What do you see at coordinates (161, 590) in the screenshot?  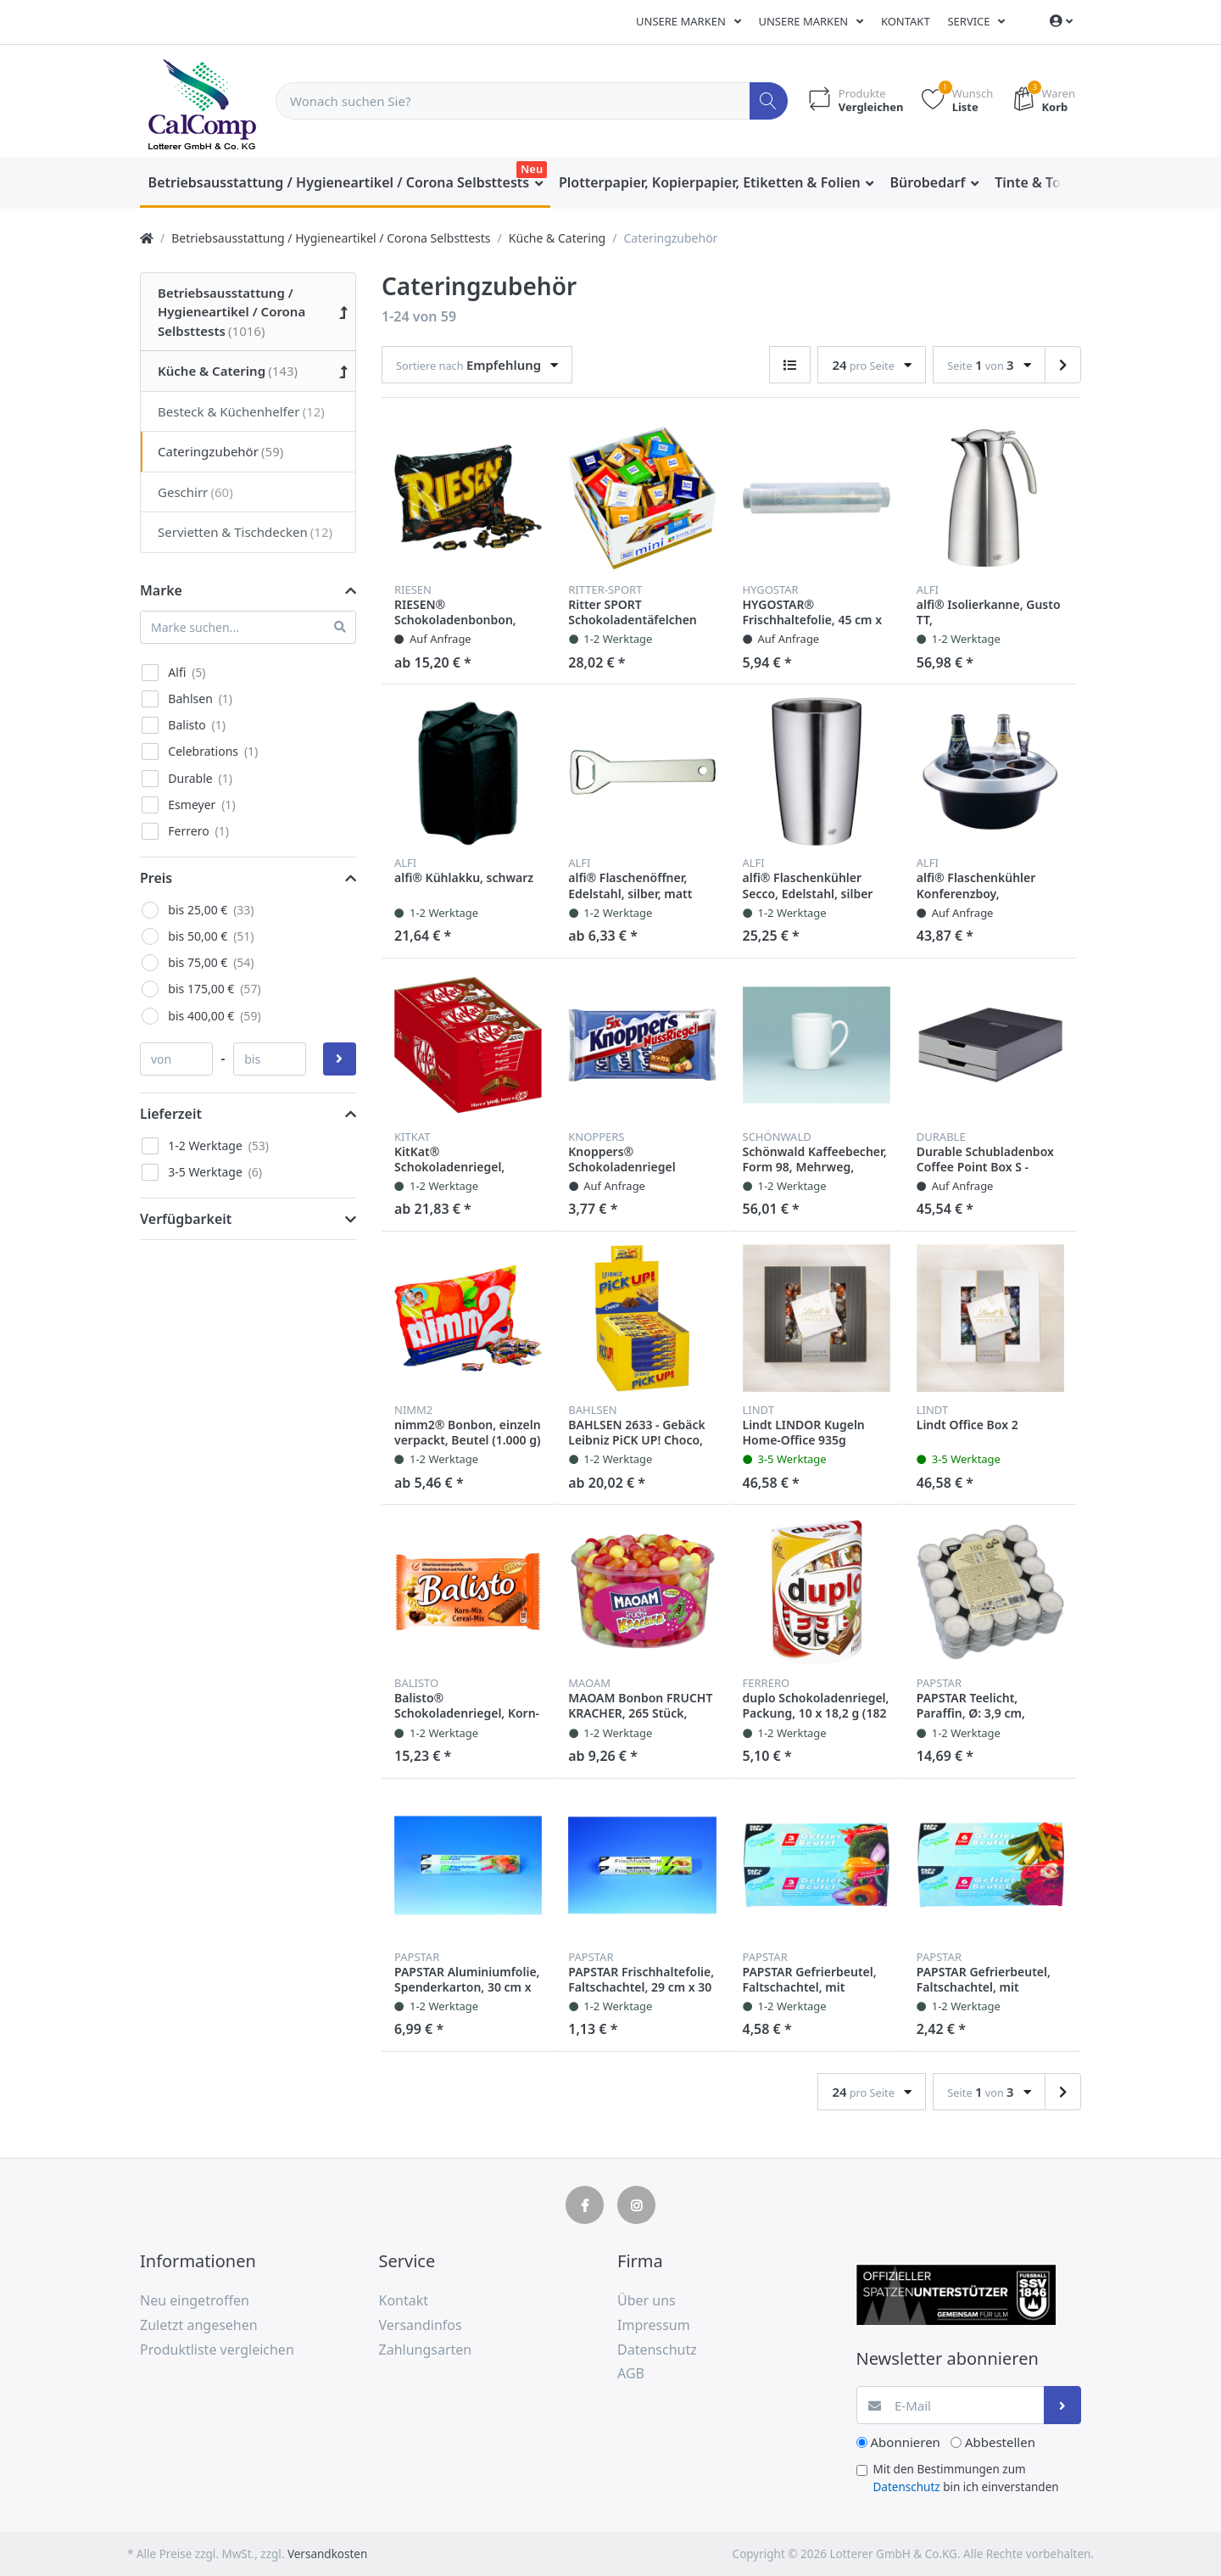 I see `Marke` at bounding box center [161, 590].